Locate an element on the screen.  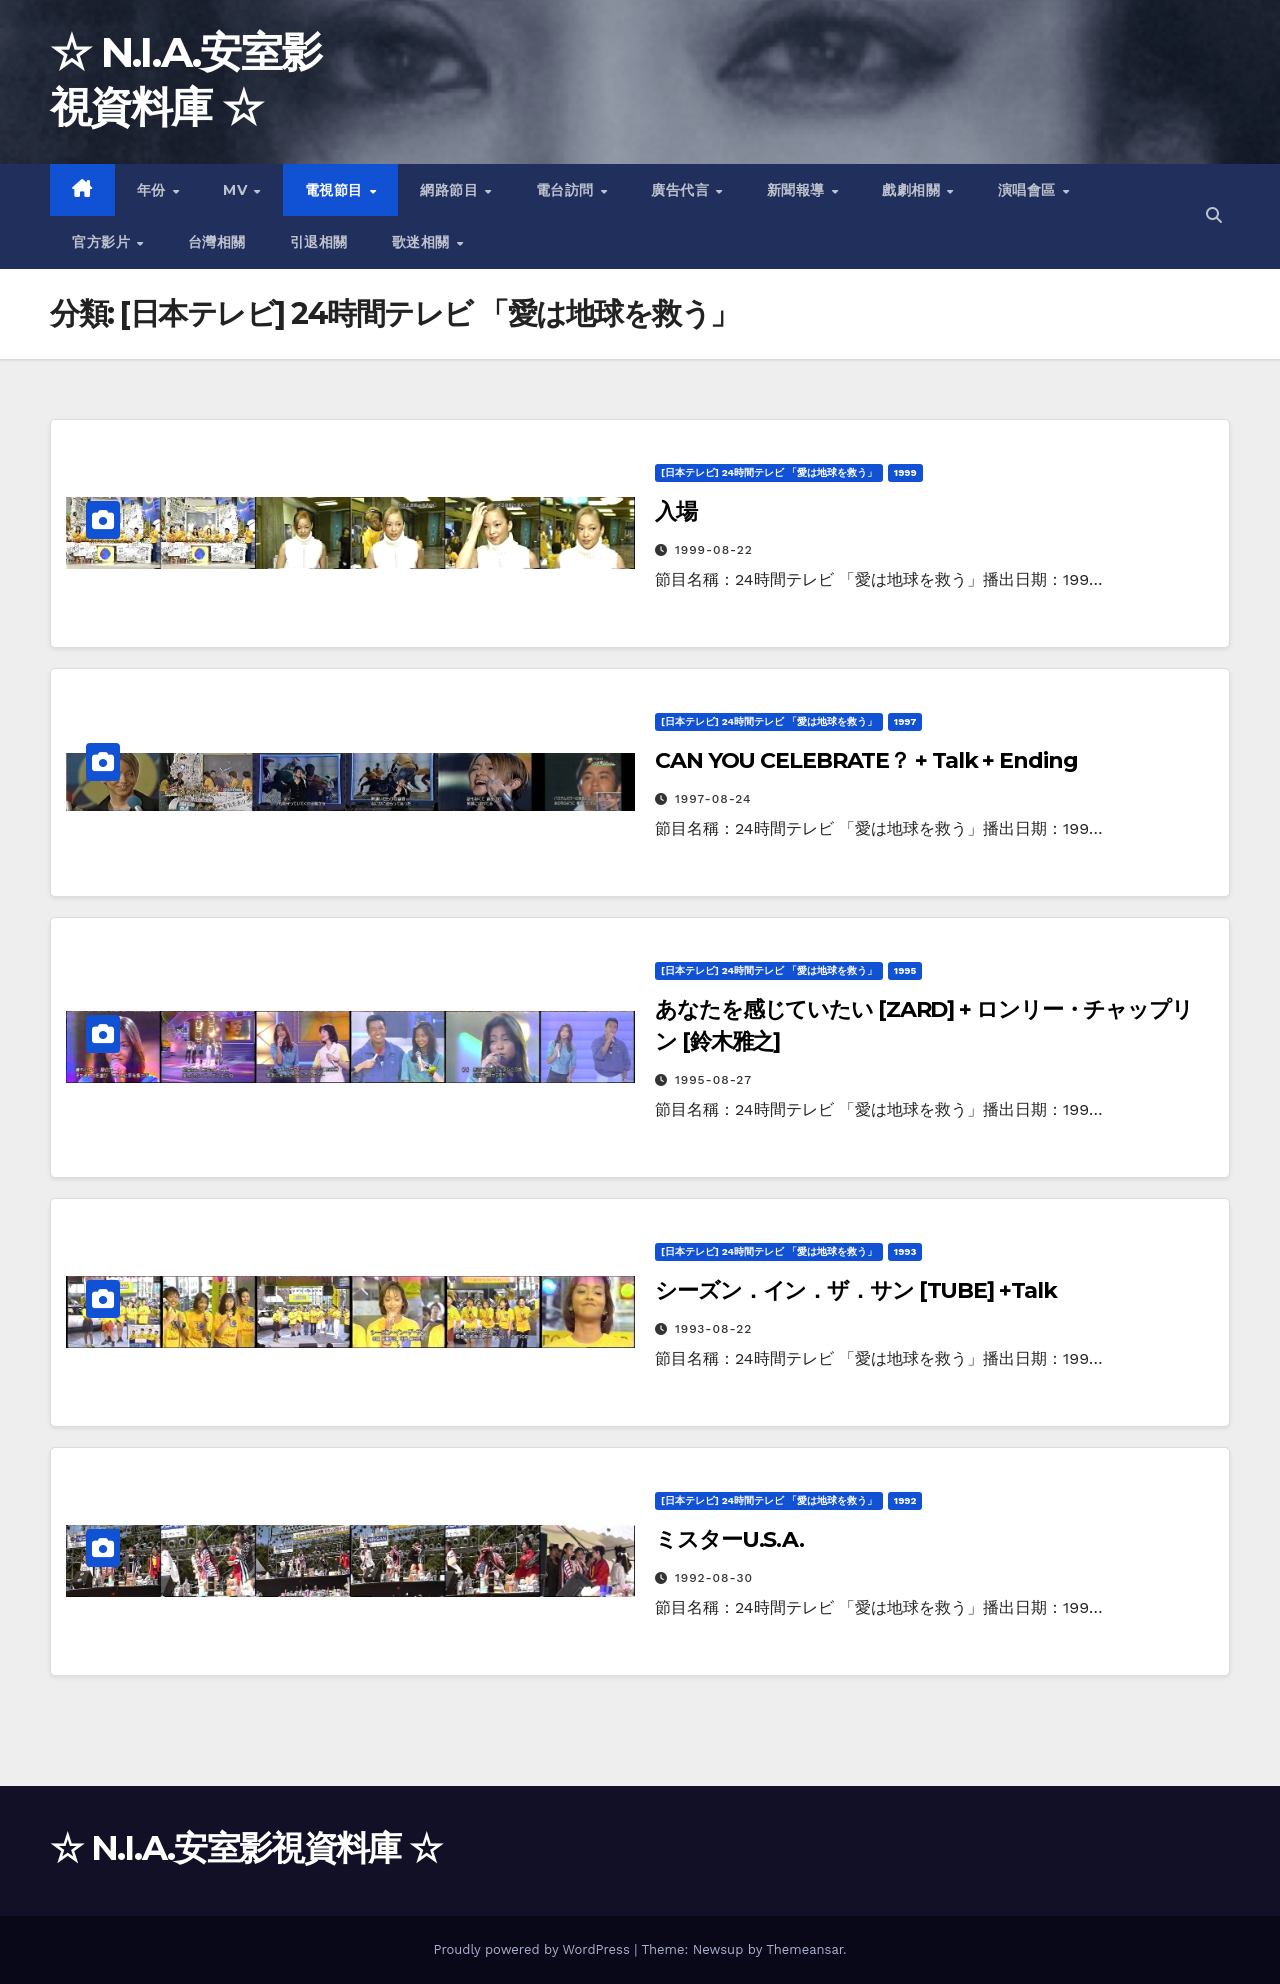
1997-08-24 is located at coordinates (713, 799).